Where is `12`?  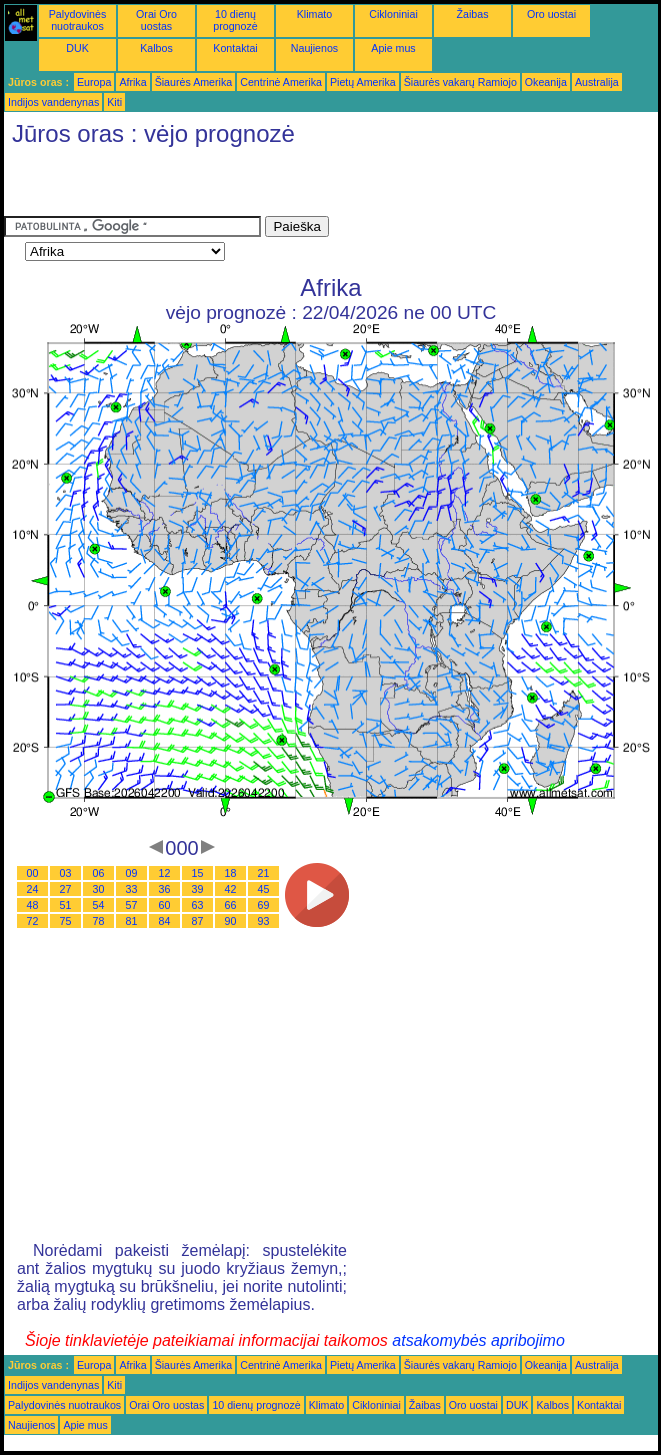
12 is located at coordinates (165, 873).